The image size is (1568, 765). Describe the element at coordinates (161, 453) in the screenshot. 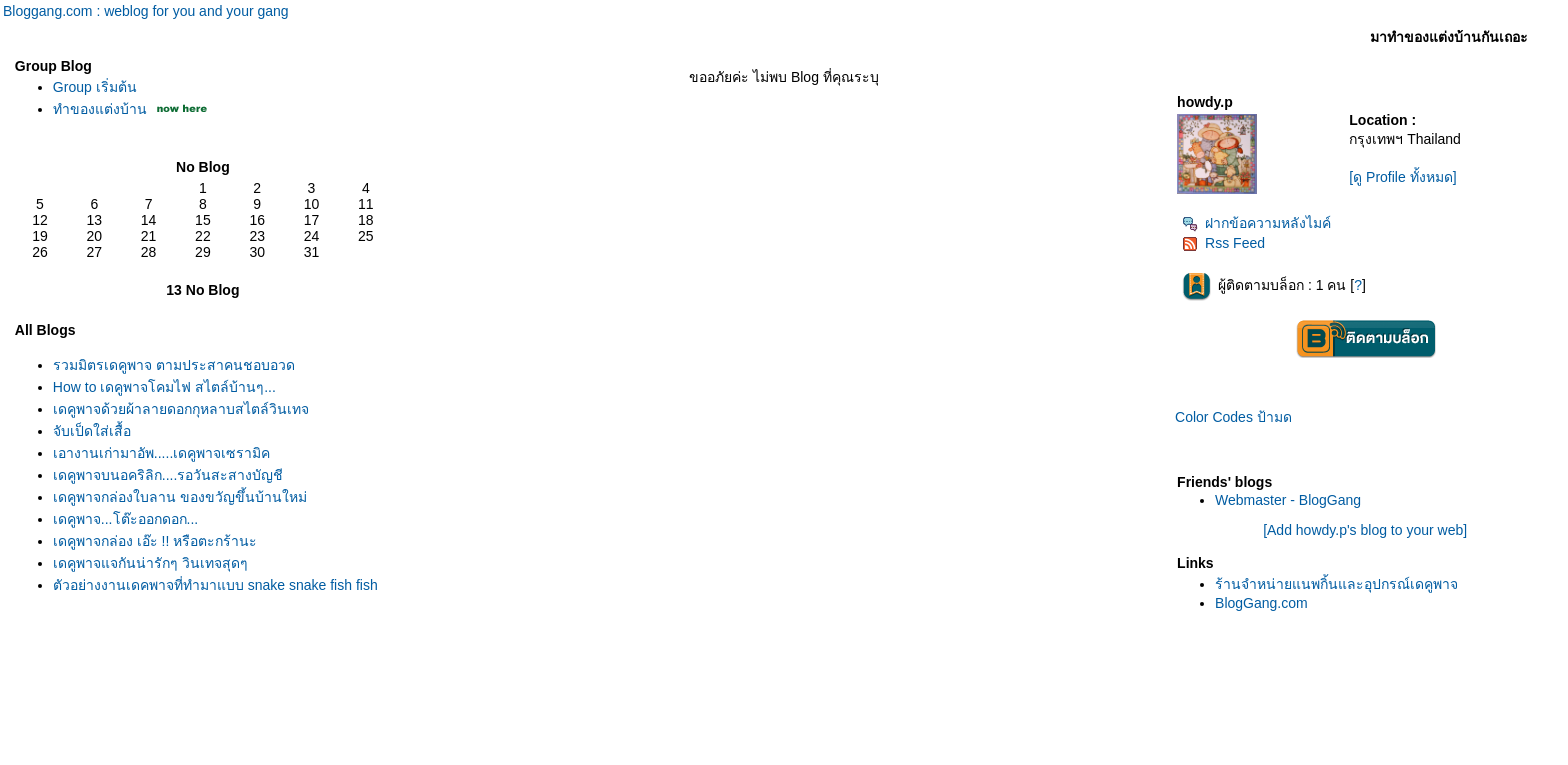

I see `เอางานเก่ามาอัพ.....เดคูพาจเซรามิค` at that location.